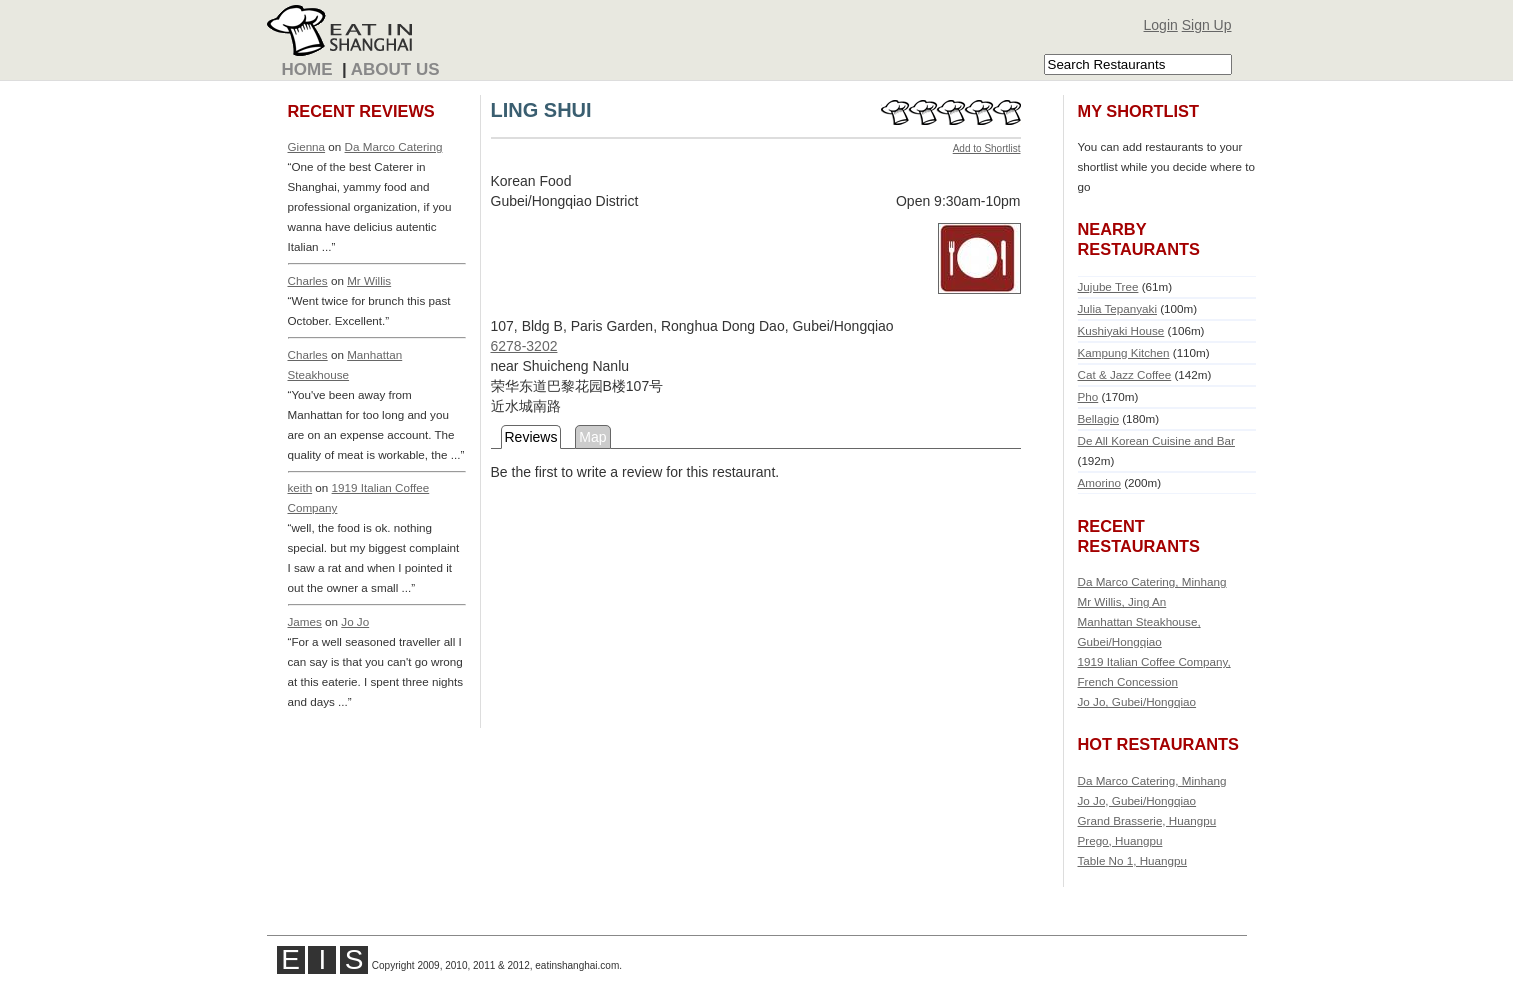 This screenshot has width=1513, height=986. Describe the element at coordinates (1098, 418) in the screenshot. I see `Bellagio` at that location.